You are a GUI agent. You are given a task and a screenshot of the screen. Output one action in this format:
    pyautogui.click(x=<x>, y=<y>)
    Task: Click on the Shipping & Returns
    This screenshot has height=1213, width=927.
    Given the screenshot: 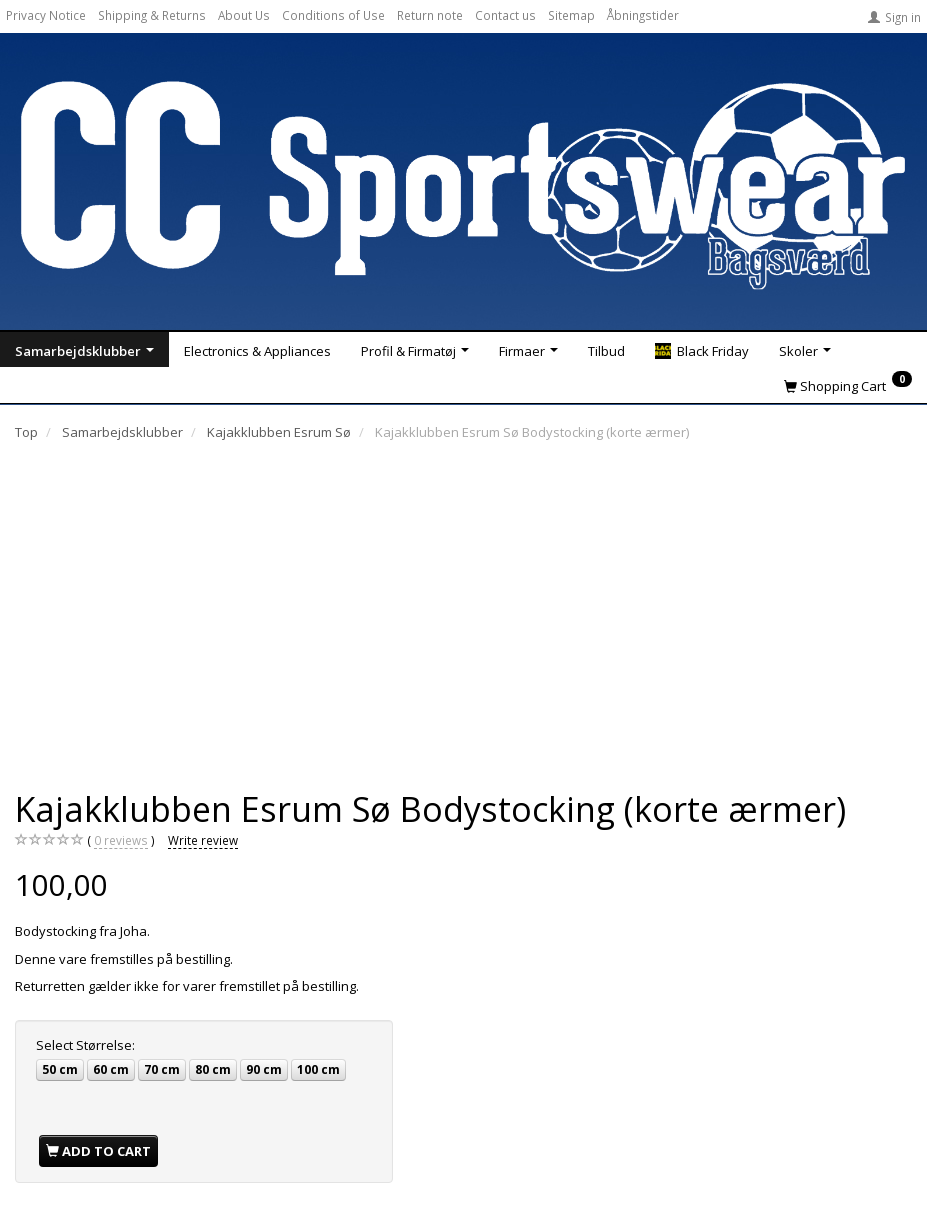 What is the action you would take?
    pyautogui.click(x=152, y=15)
    